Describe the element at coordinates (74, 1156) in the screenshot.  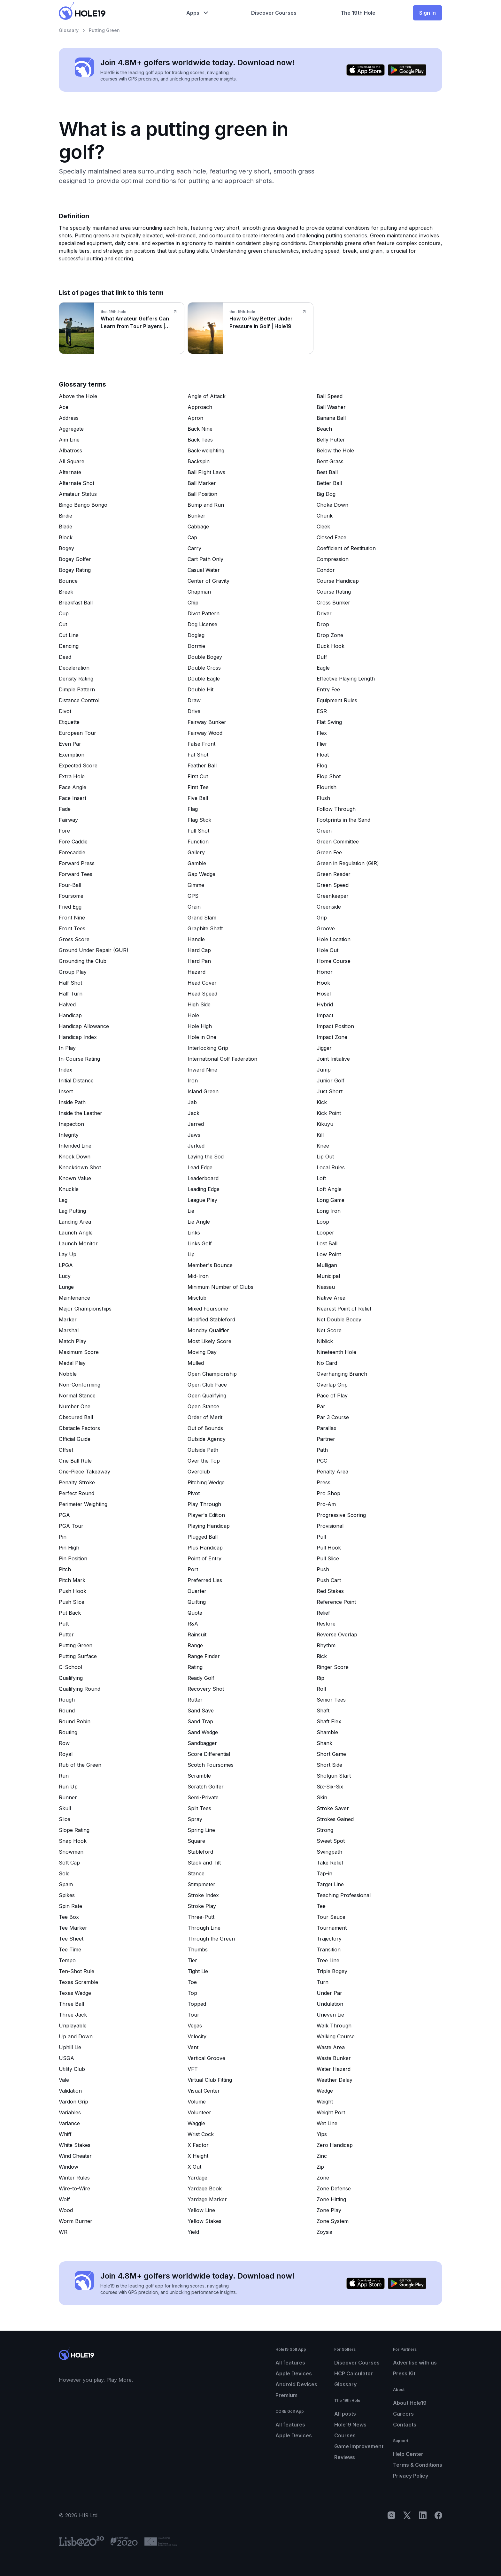
I see `Knock Down` at that location.